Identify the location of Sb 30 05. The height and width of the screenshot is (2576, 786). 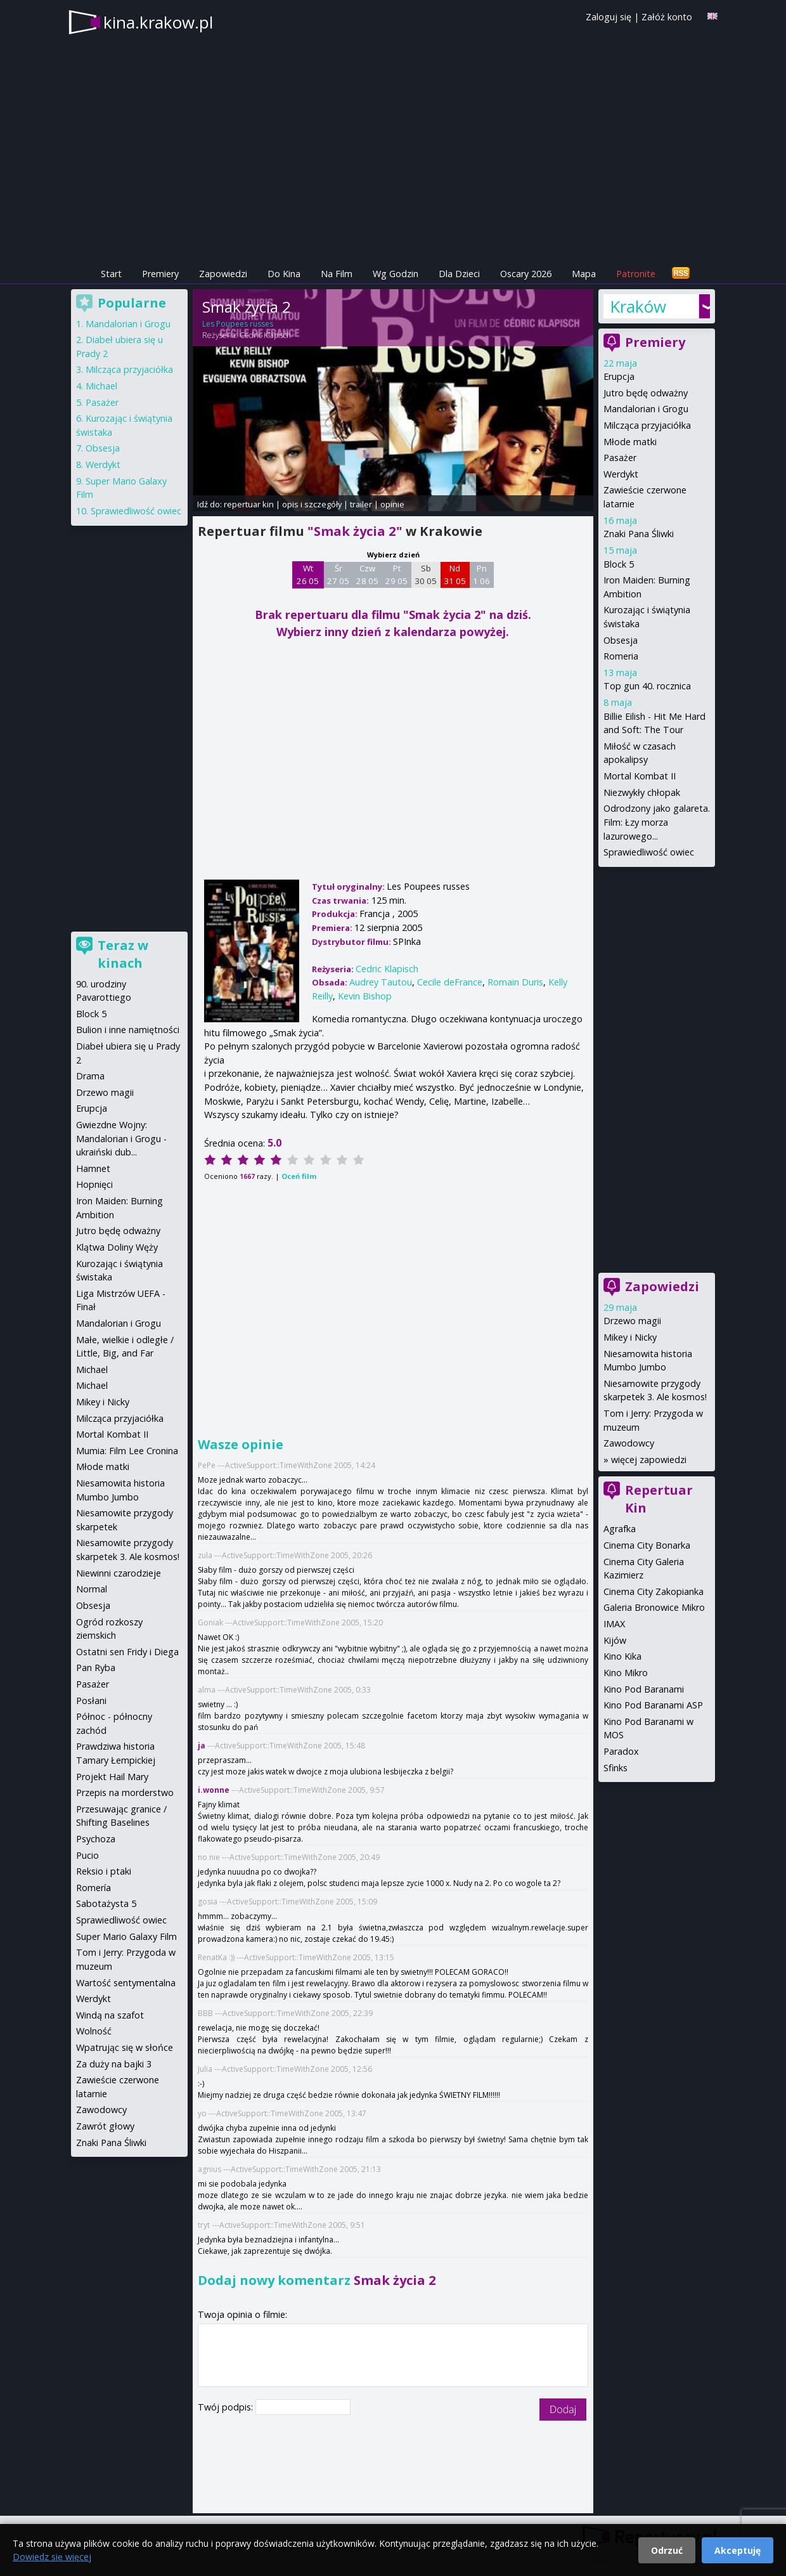
(426, 575).